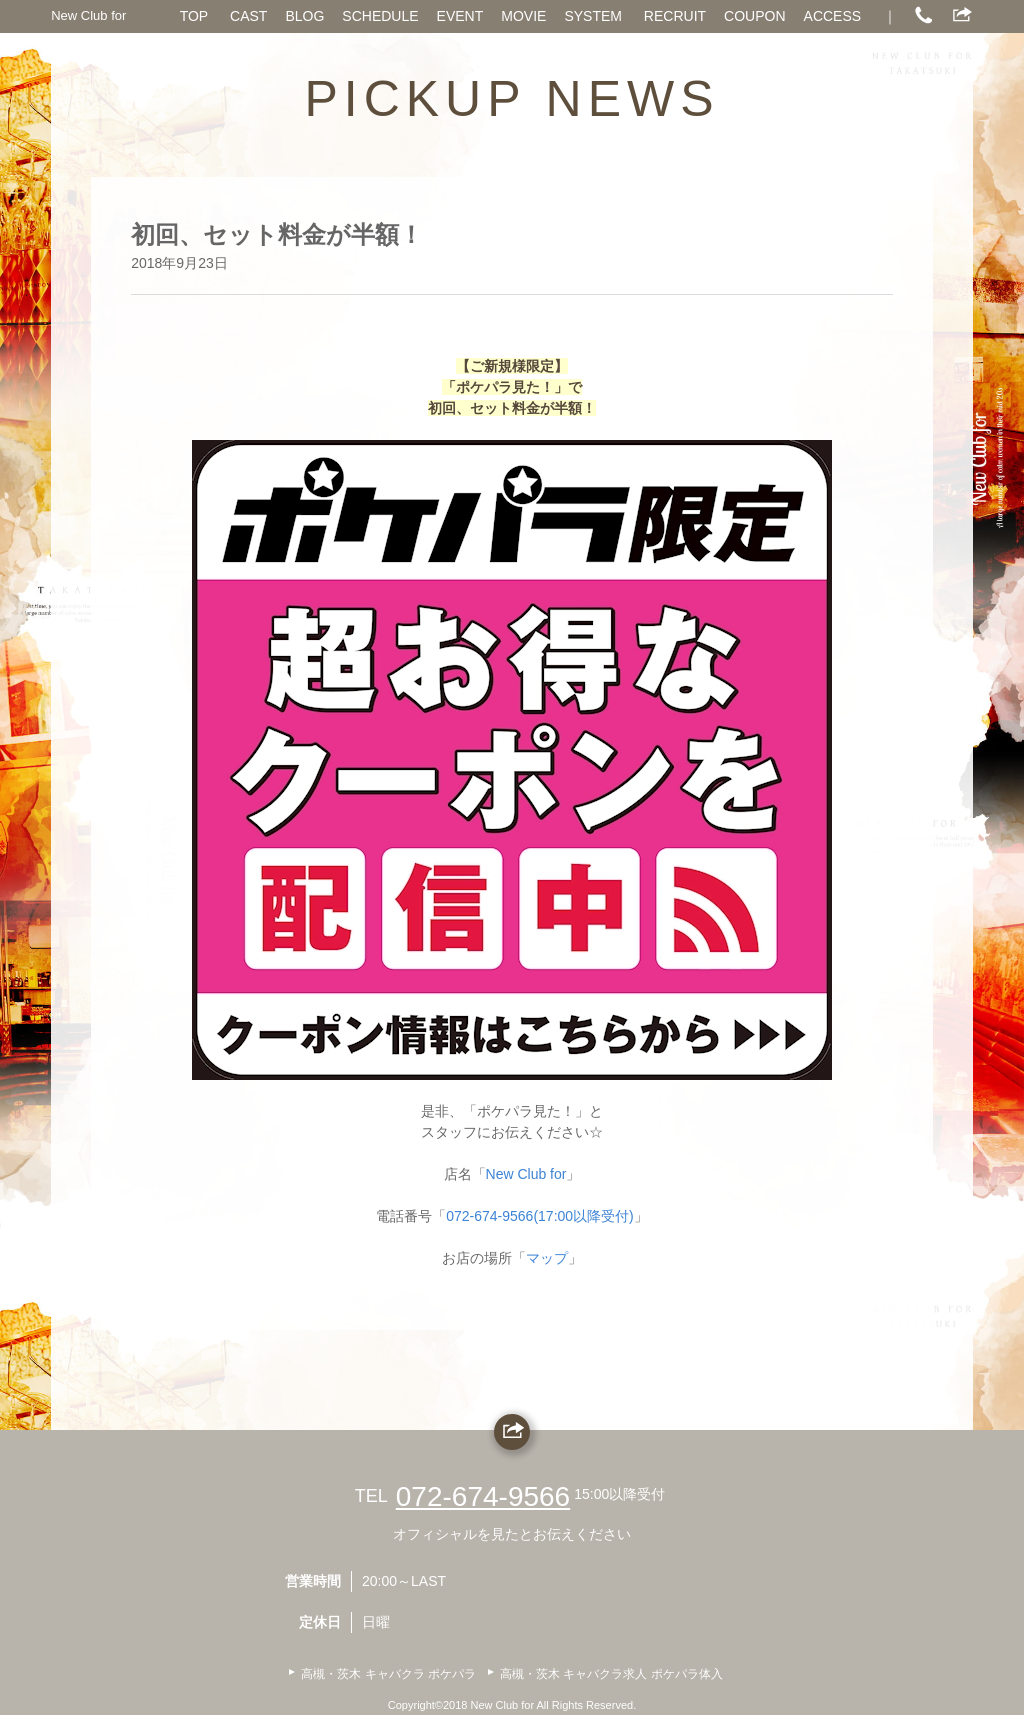  What do you see at coordinates (194, 16) in the screenshot?
I see `TOP` at bounding box center [194, 16].